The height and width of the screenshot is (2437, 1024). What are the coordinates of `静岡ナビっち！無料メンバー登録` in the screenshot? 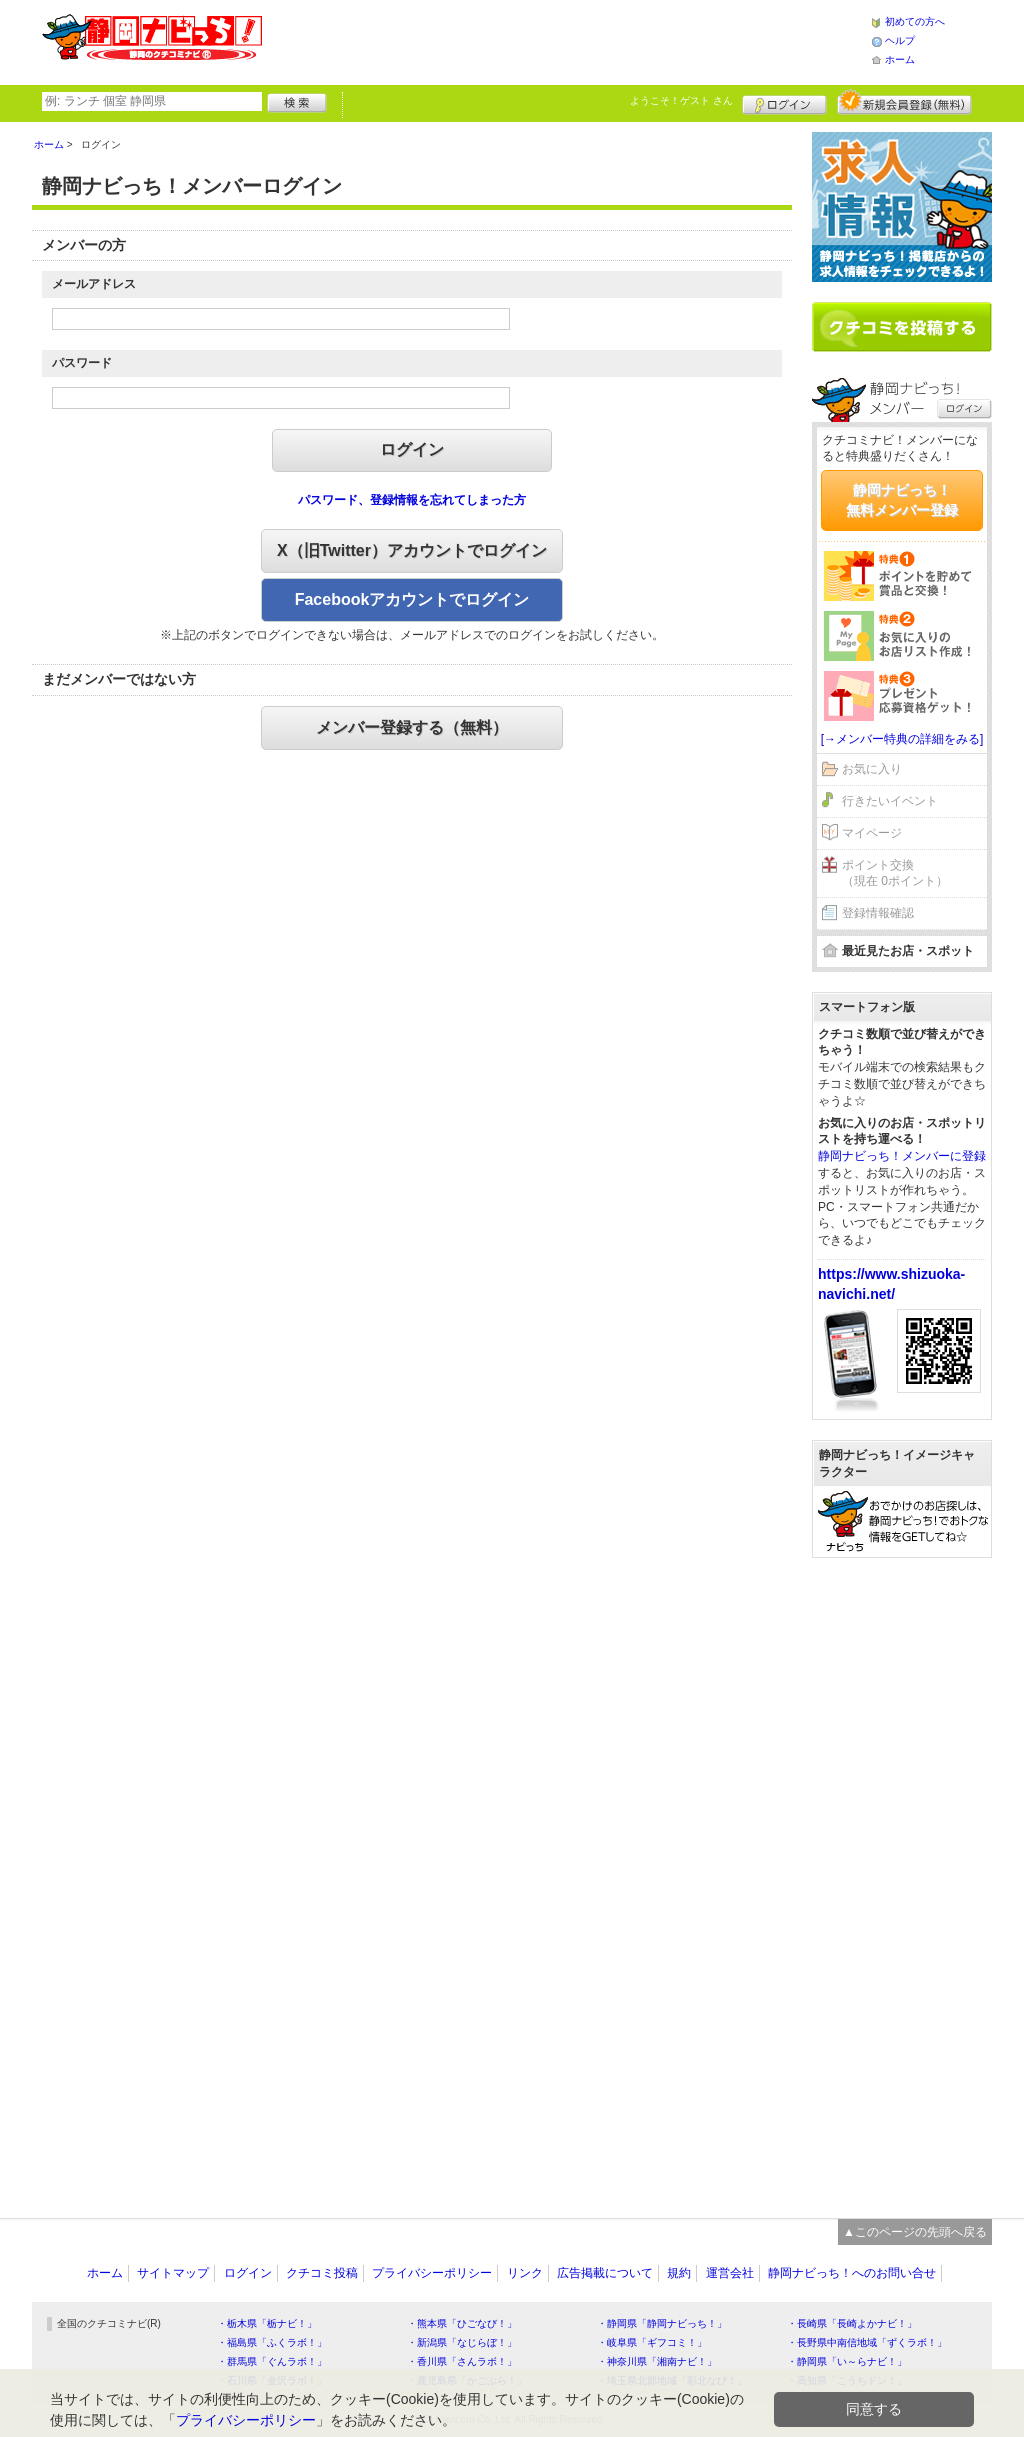 It's located at (902, 500).